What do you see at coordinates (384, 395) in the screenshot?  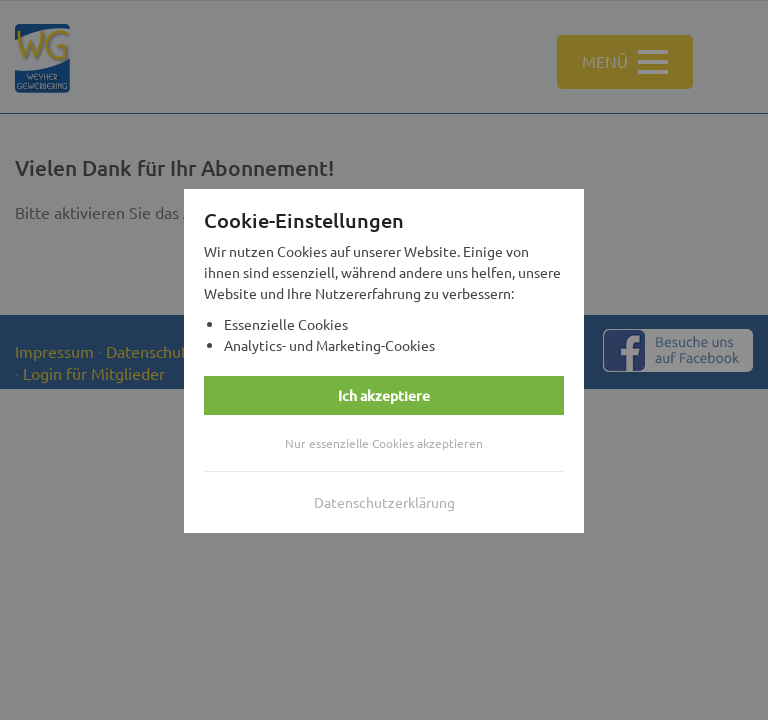 I see `Ich akzeptiere` at bounding box center [384, 395].